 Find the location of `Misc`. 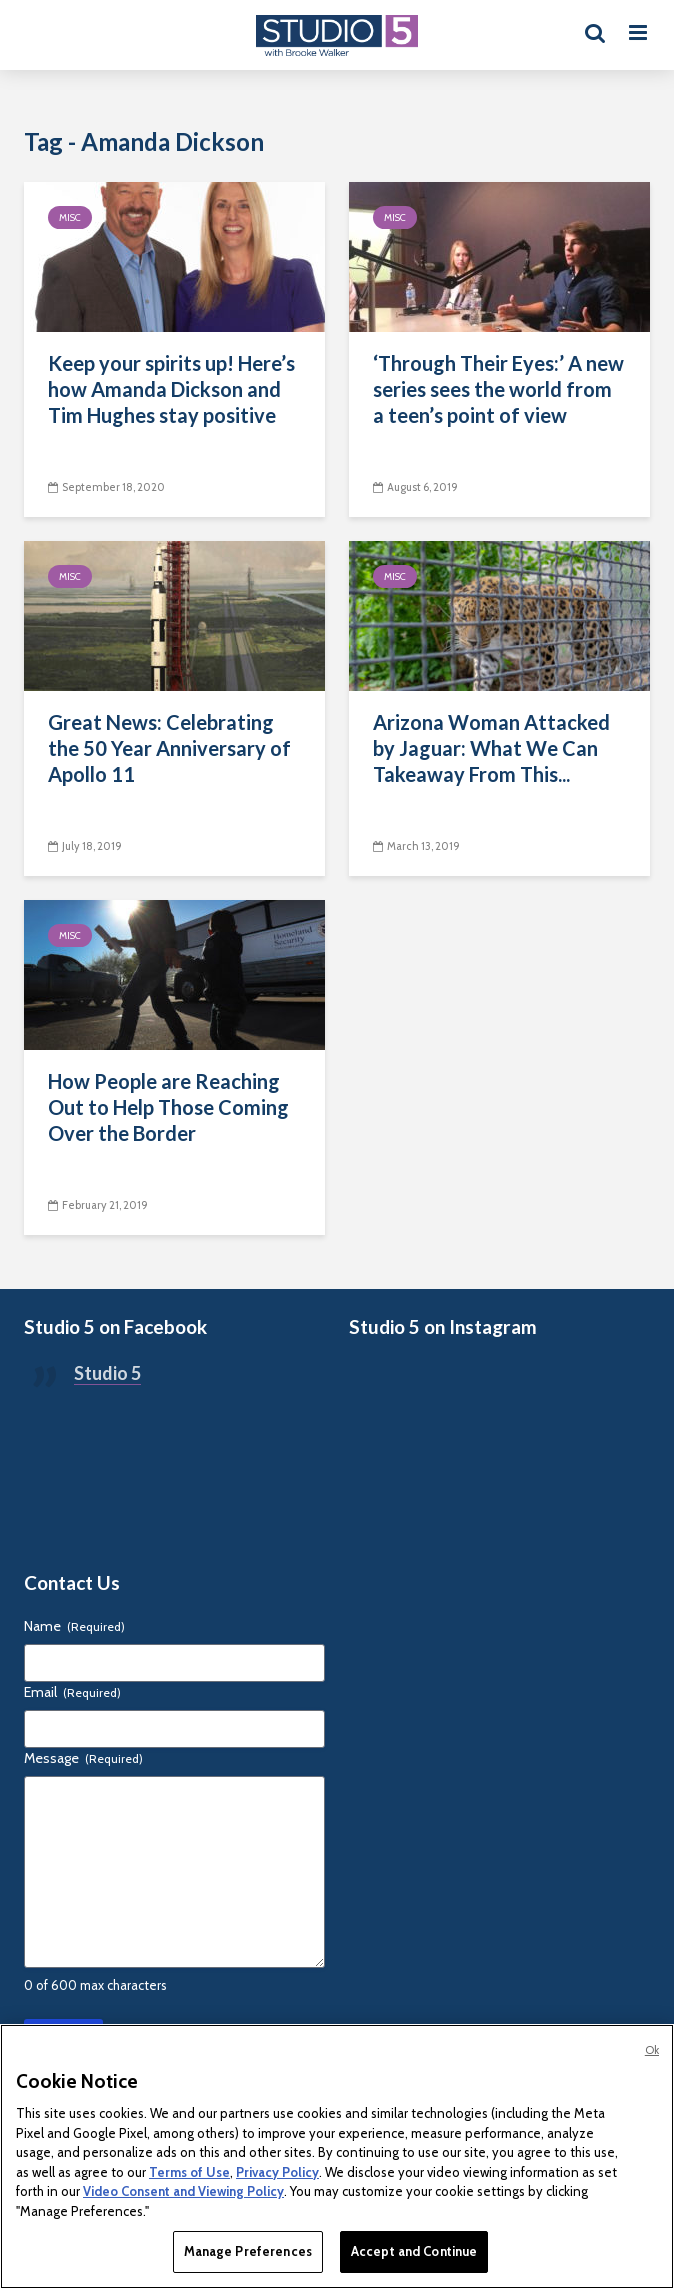

Misc is located at coordinates (70, 217).